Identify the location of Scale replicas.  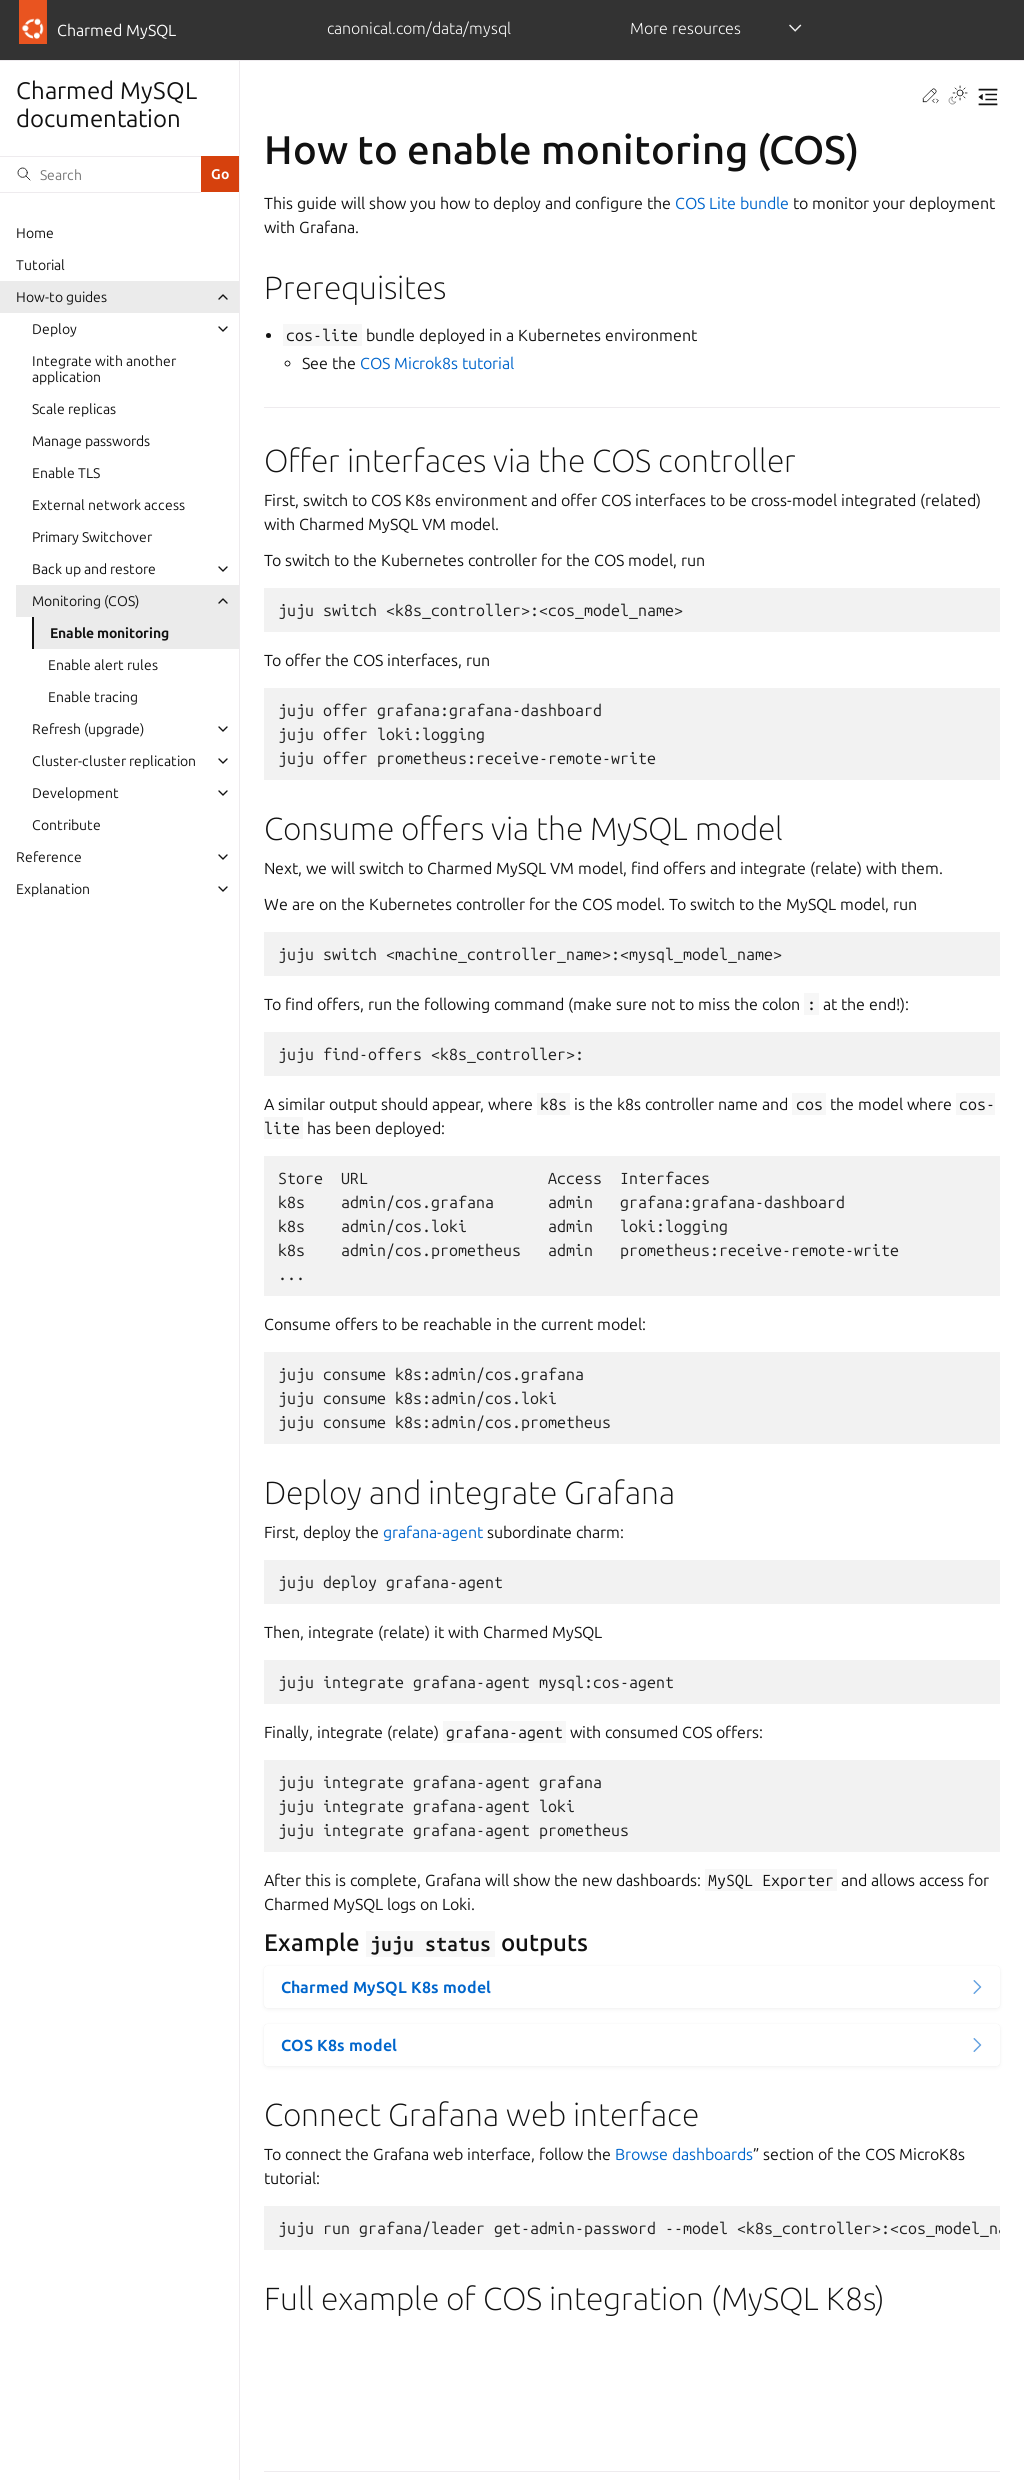
(74, 409).